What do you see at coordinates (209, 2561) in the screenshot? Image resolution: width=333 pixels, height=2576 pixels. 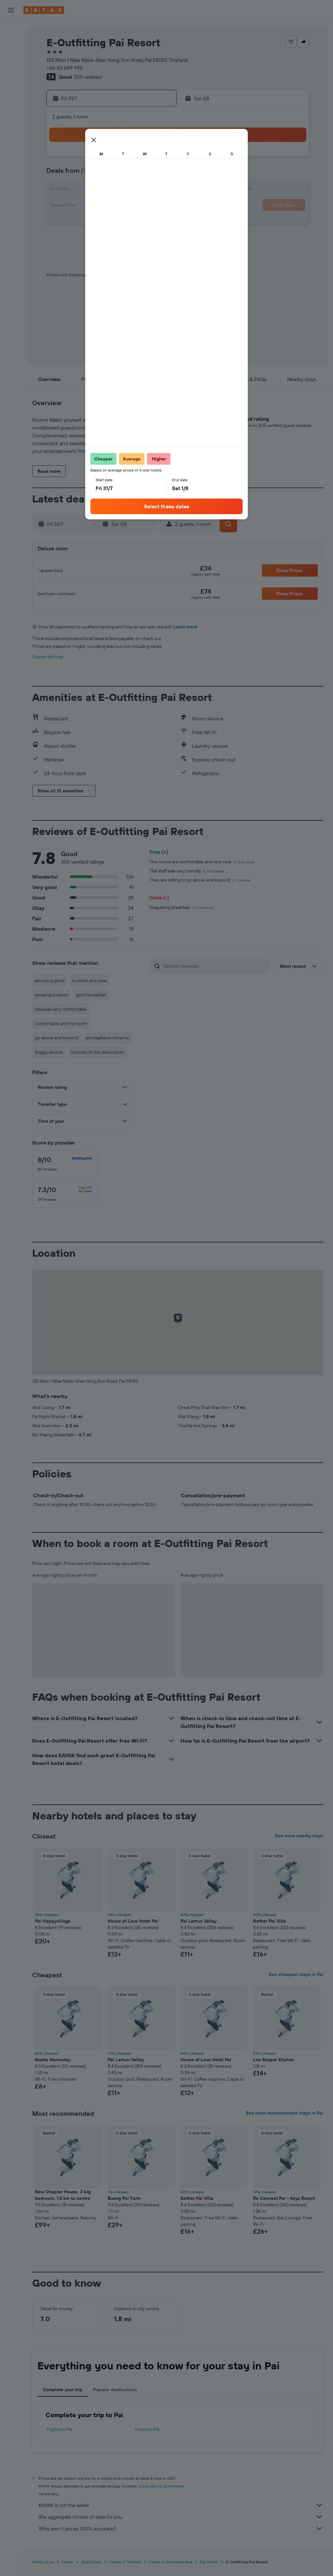 I see `Pai Hotels` at bounding box center [209, 2561].